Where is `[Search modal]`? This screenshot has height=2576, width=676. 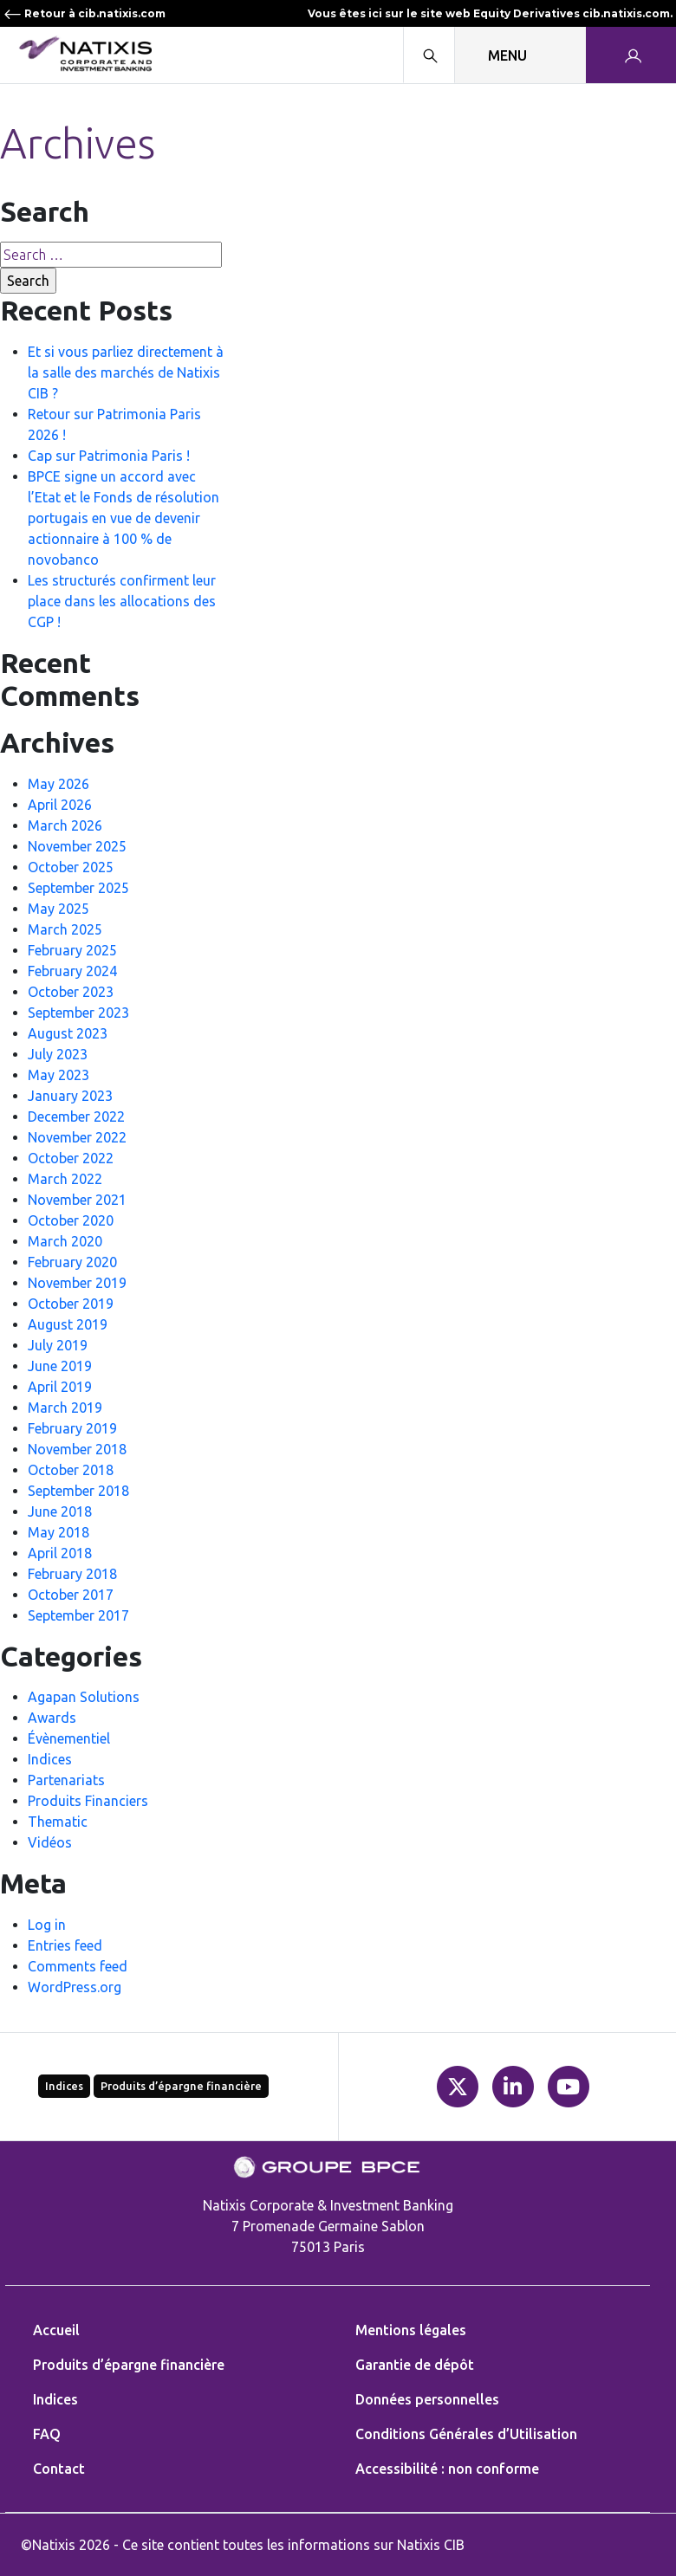
[Search modal] is located at coordinates (428, 55).